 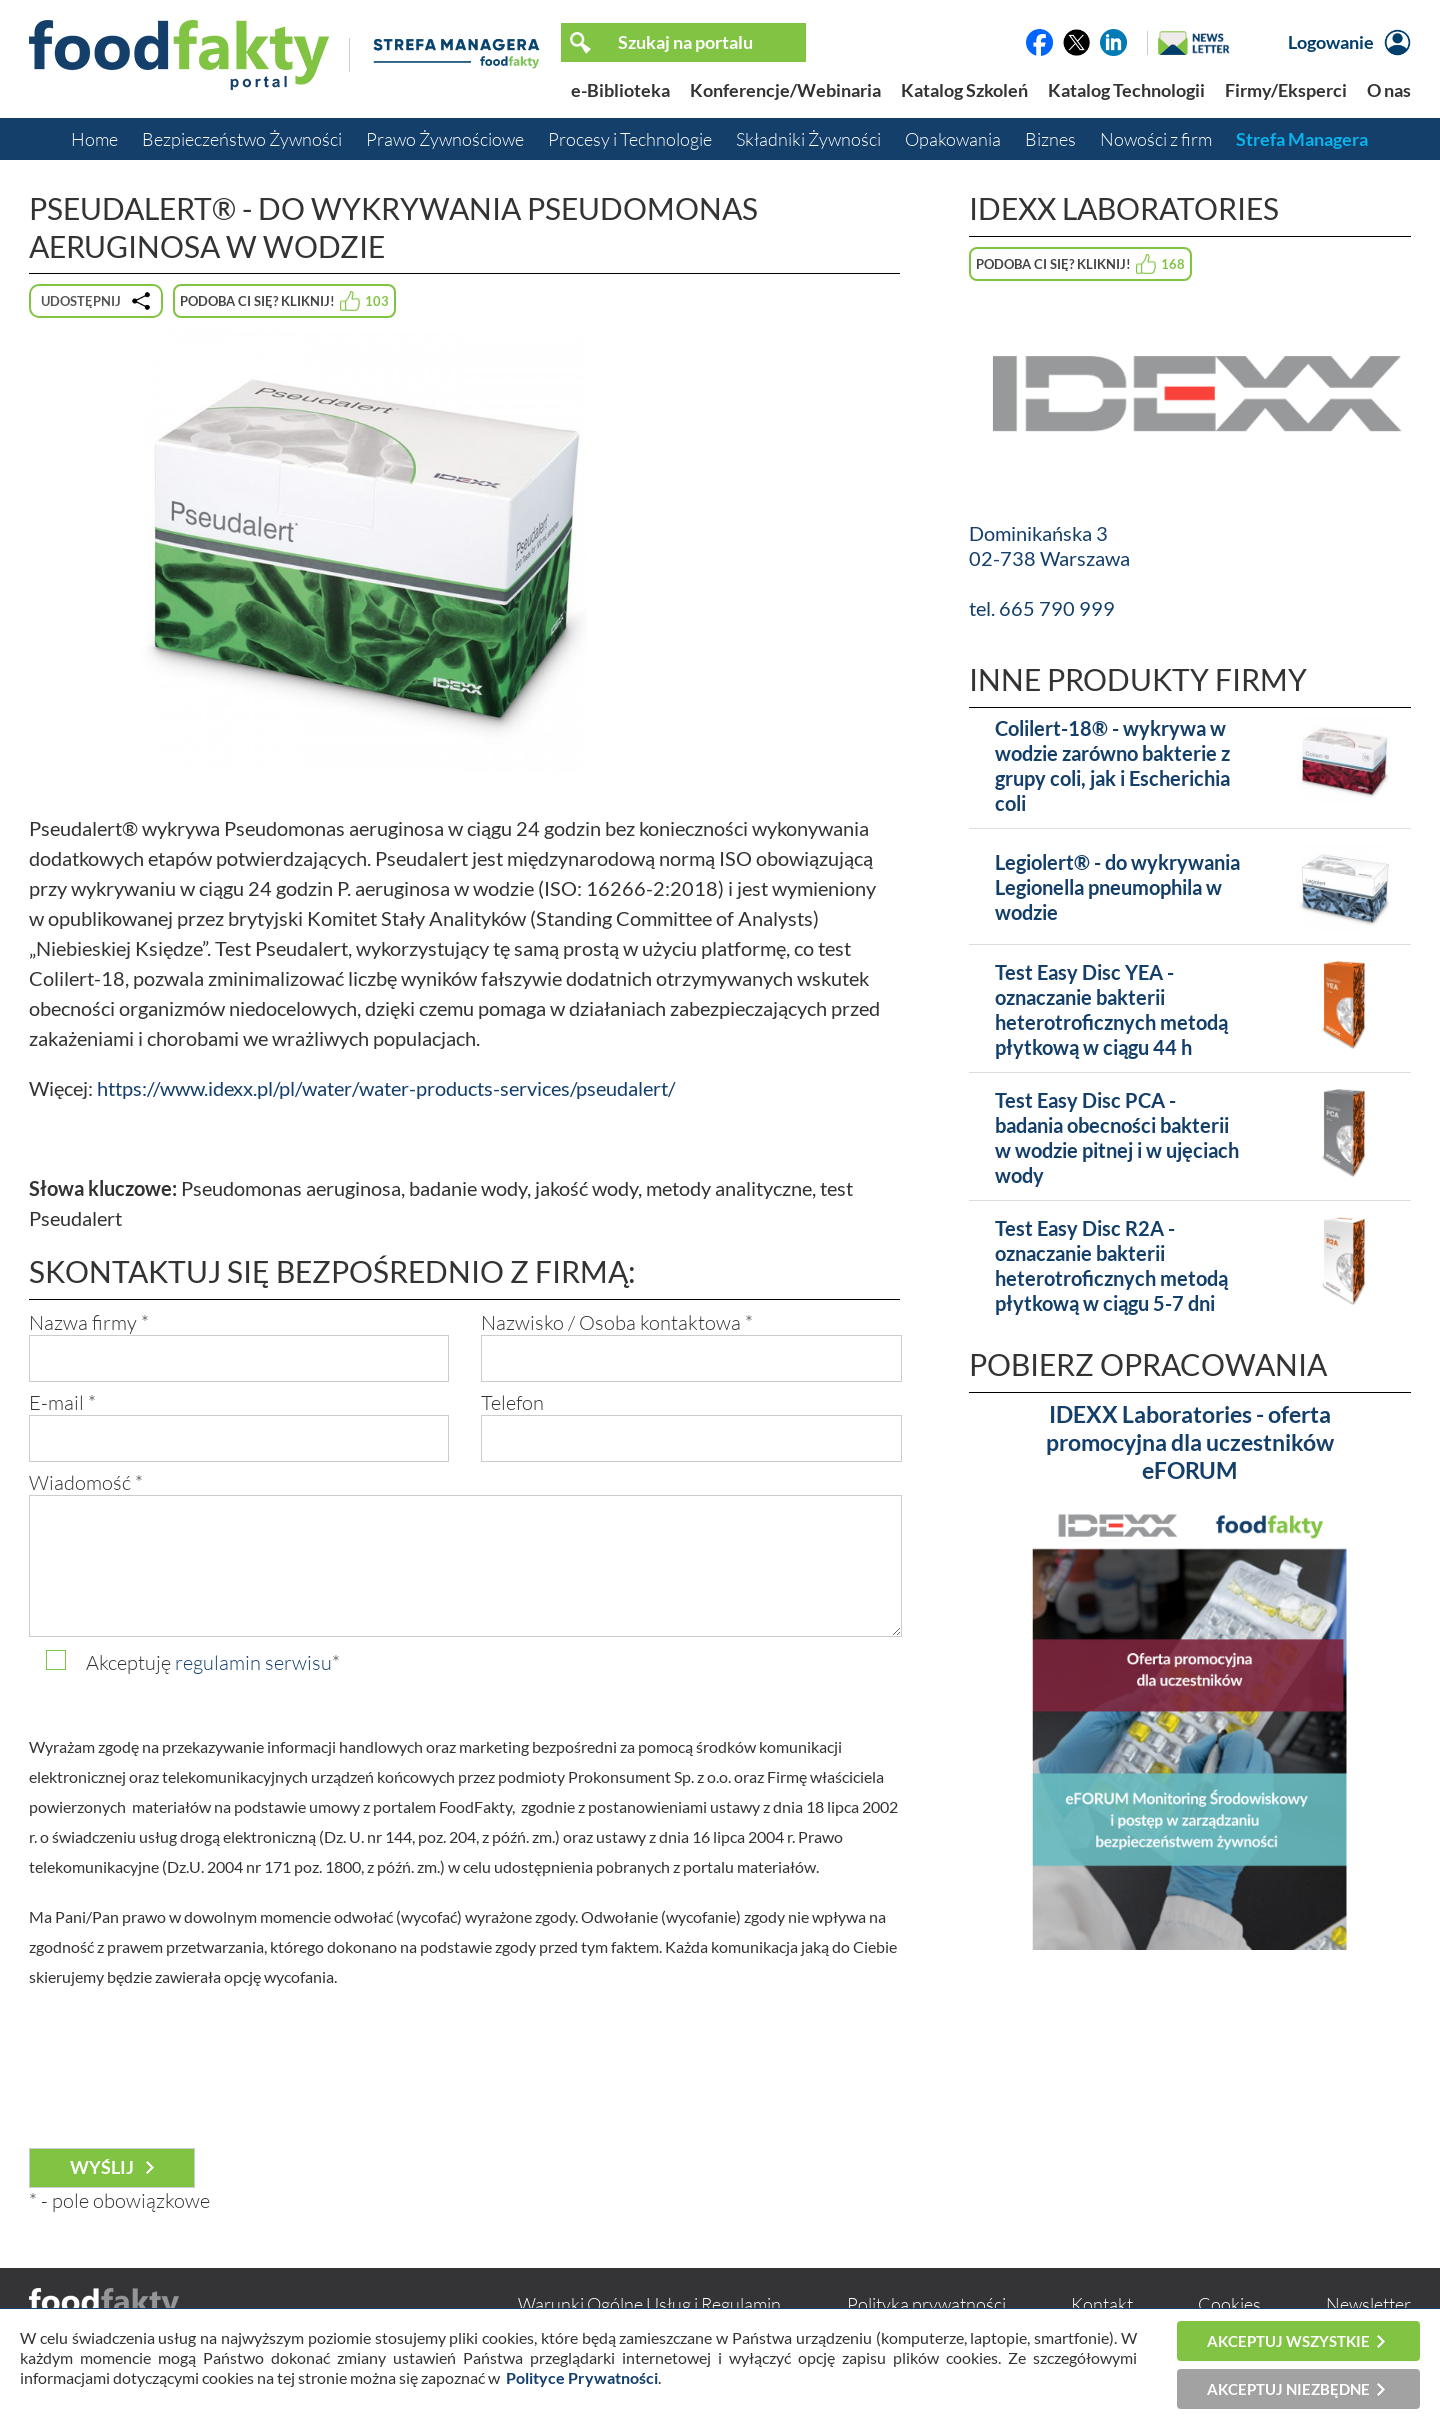 What do you see at coordinates (1156, 139) in the screenshot?
I see `Nowości z firm` at bounding box center [1156, 139].